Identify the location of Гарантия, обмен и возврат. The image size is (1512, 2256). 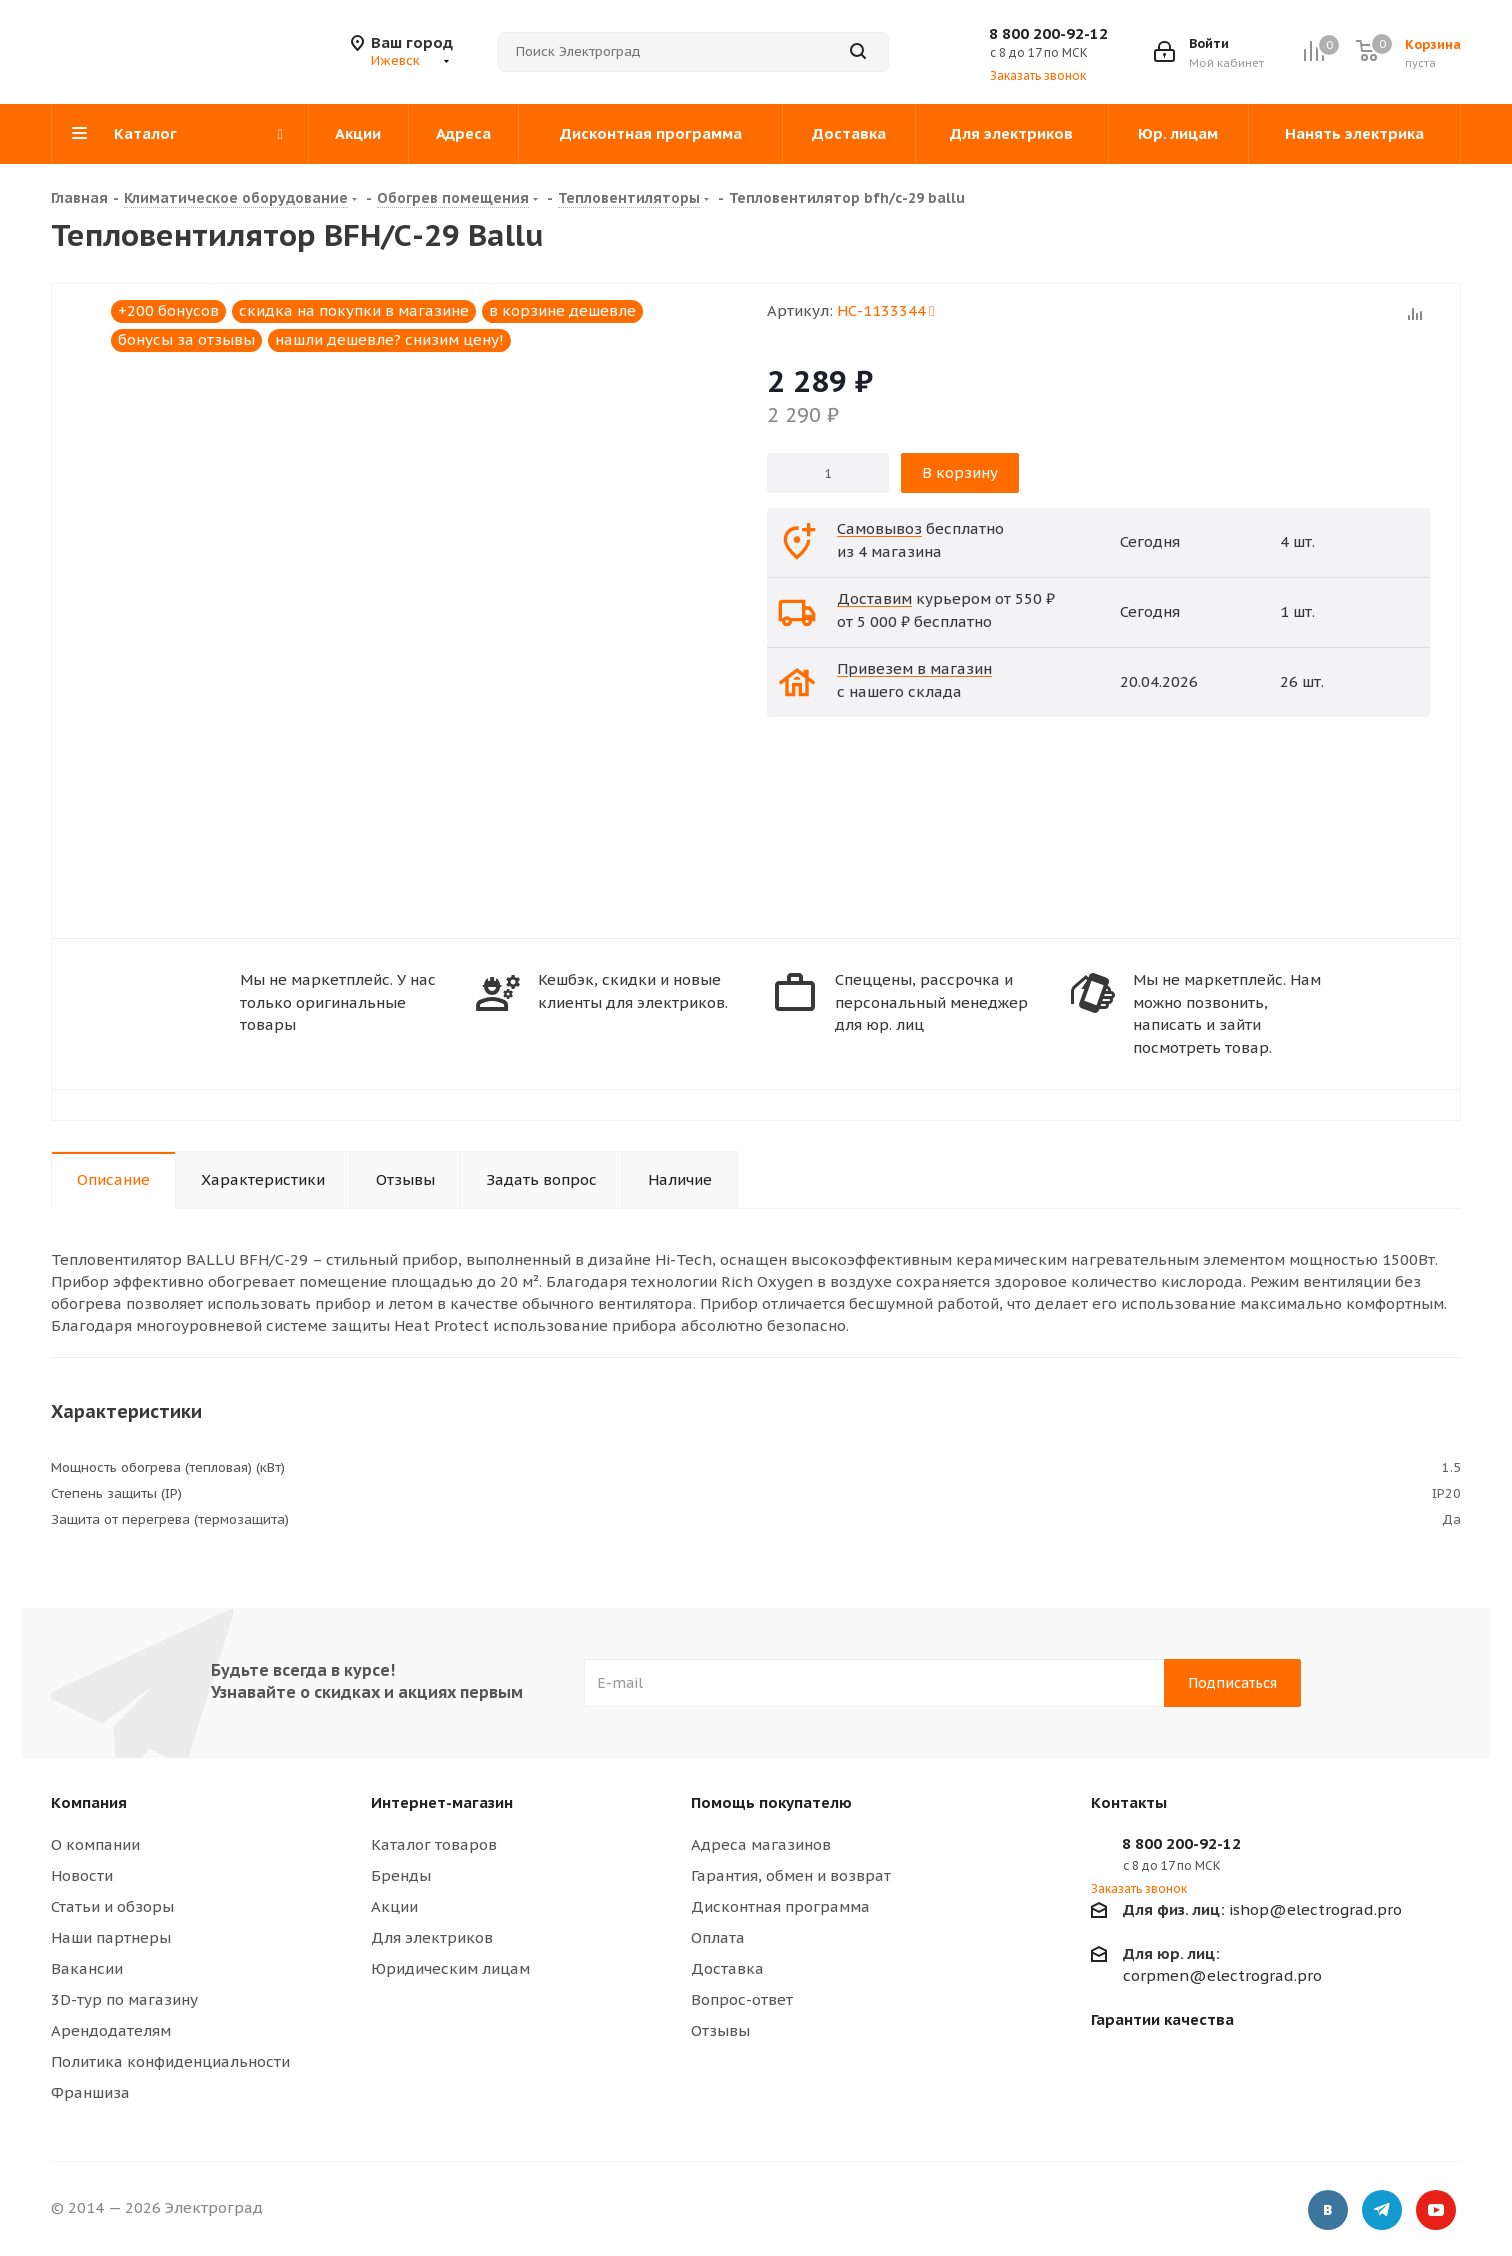
(791, 1875).